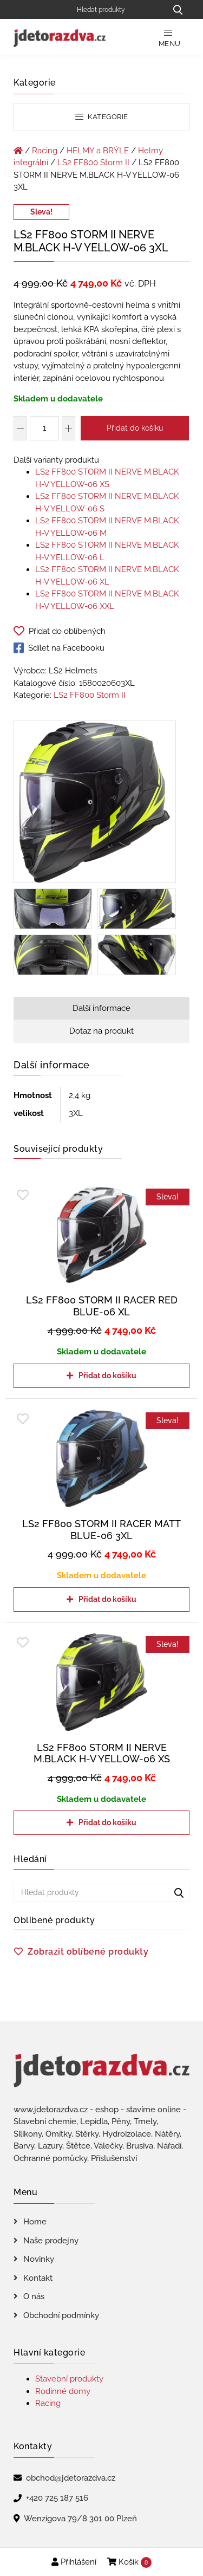  What do you see at coordinates (44, 150) in the screenshot?
I see `Racing` at bounding box center [44, 150].